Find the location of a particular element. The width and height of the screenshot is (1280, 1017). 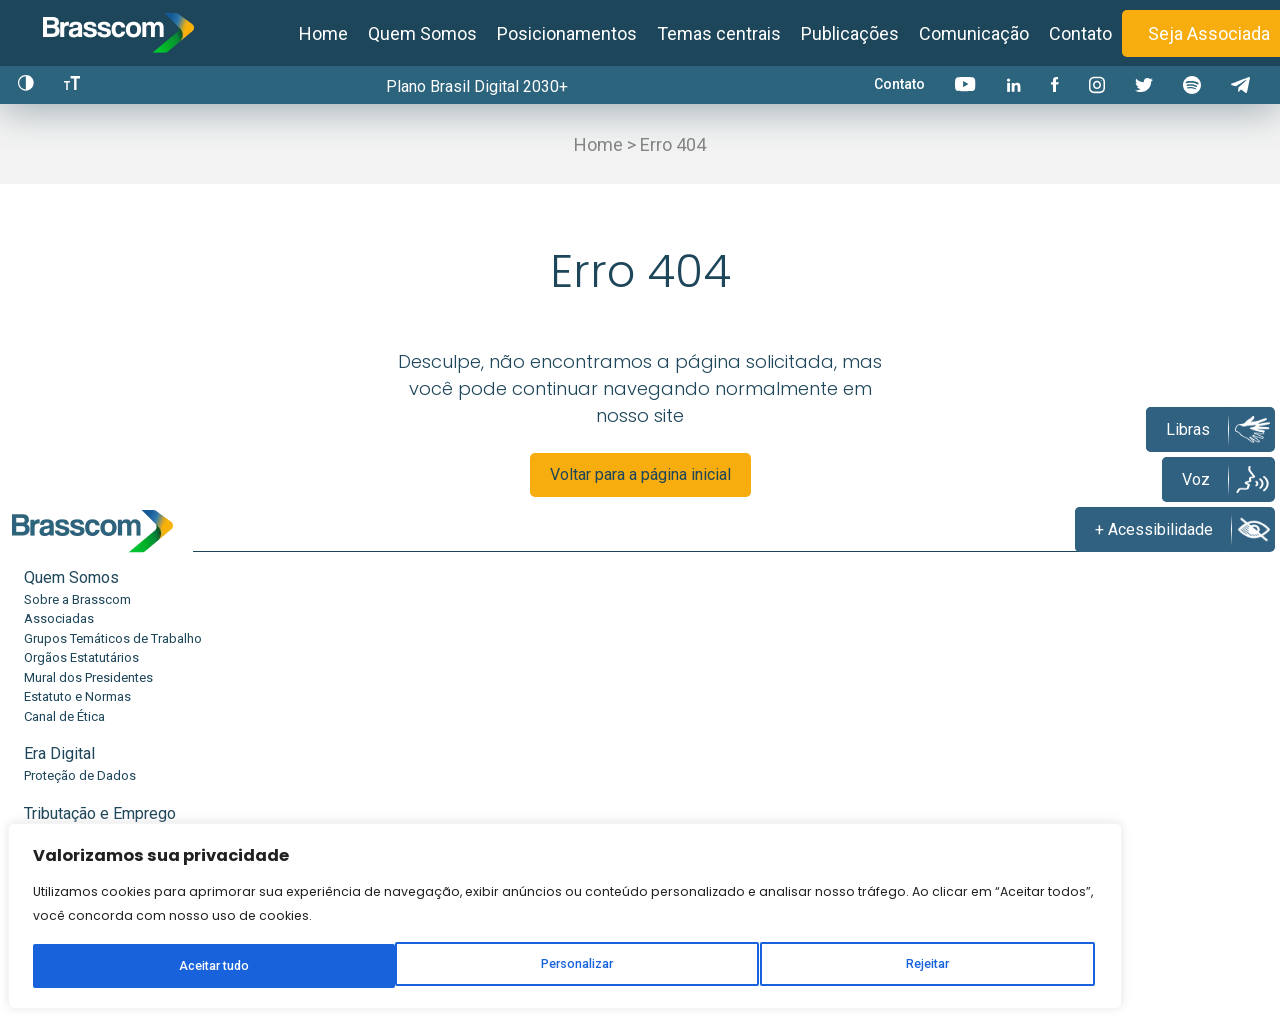

Posicionamentos is located at coordinates (567, 33).